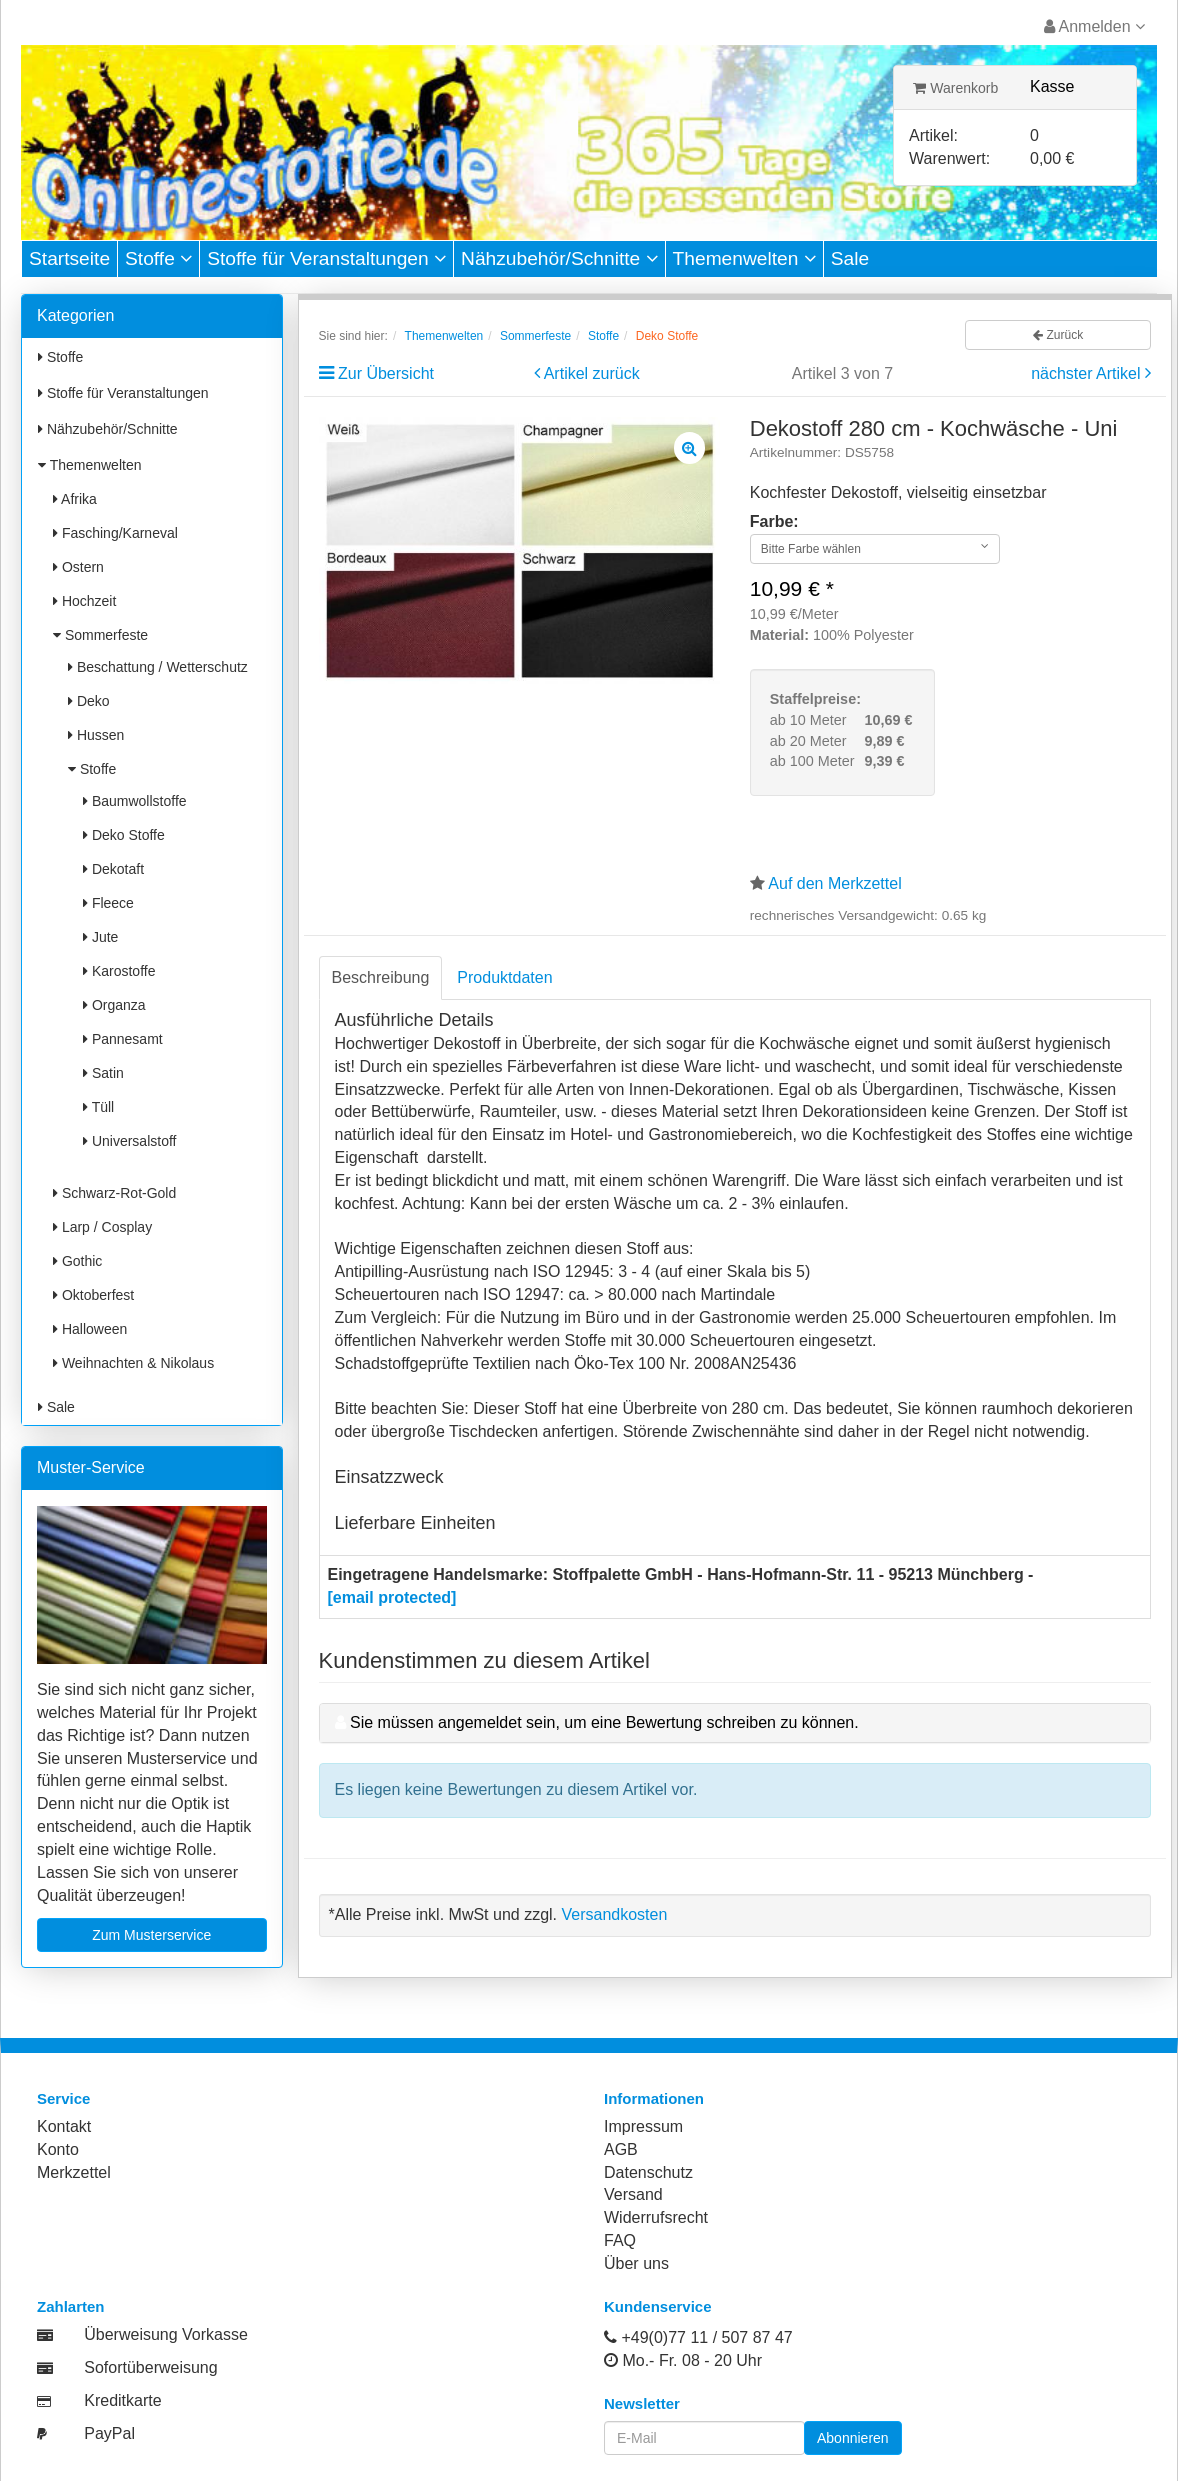  What do you see at coordinates (151, 1935) in the screenshot?
I see `Zum Musterservice` at bounding box center [151, 1935].